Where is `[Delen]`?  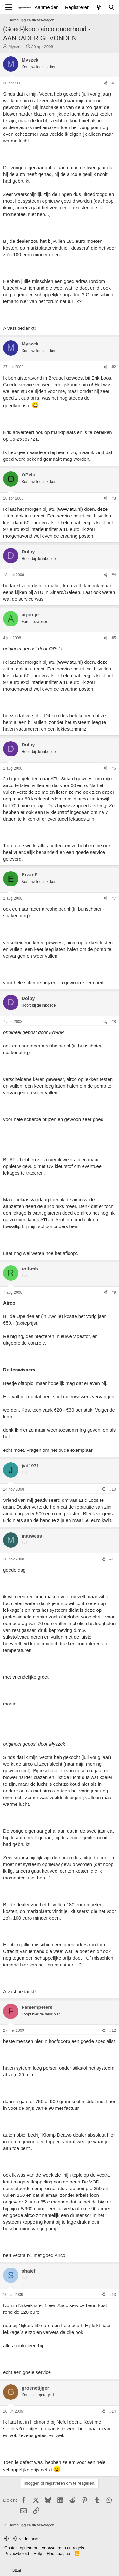
[Delen] is located at coordinates (105, 83).